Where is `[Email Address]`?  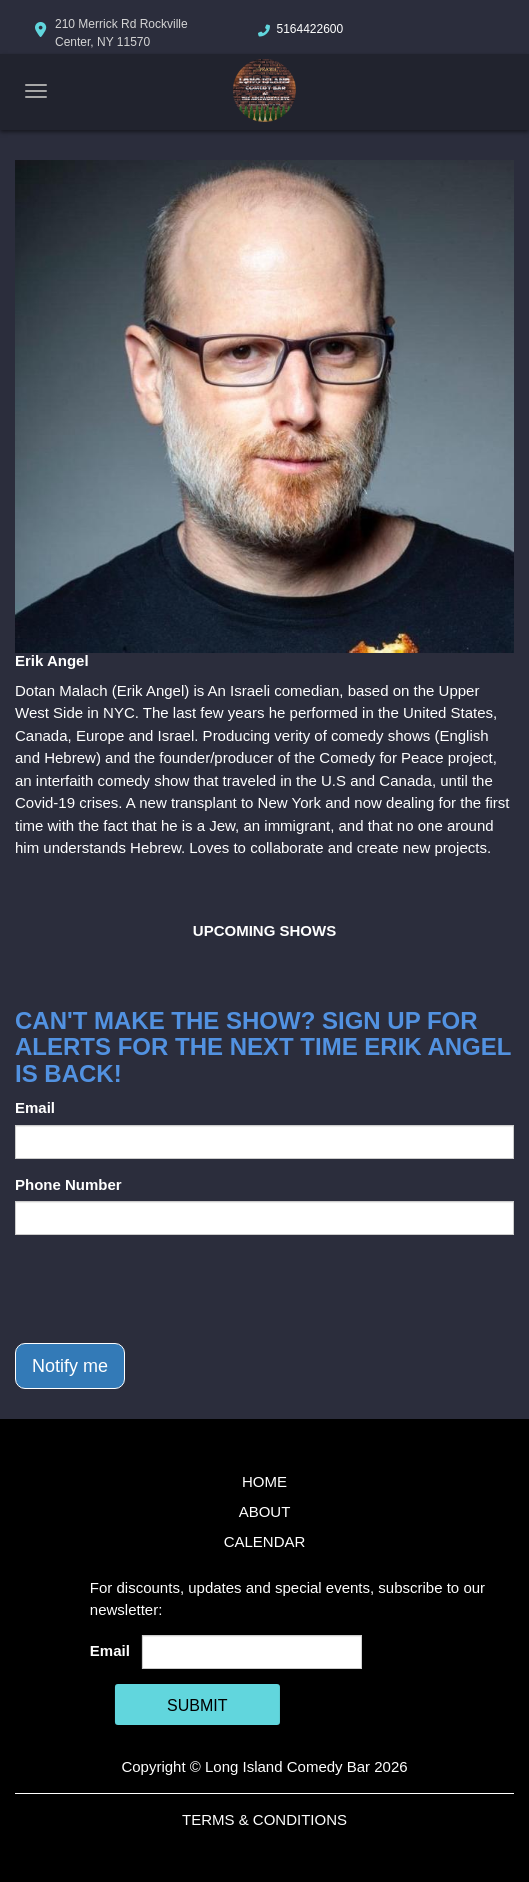 [Email Address] is located at coordinates (252, 1652).